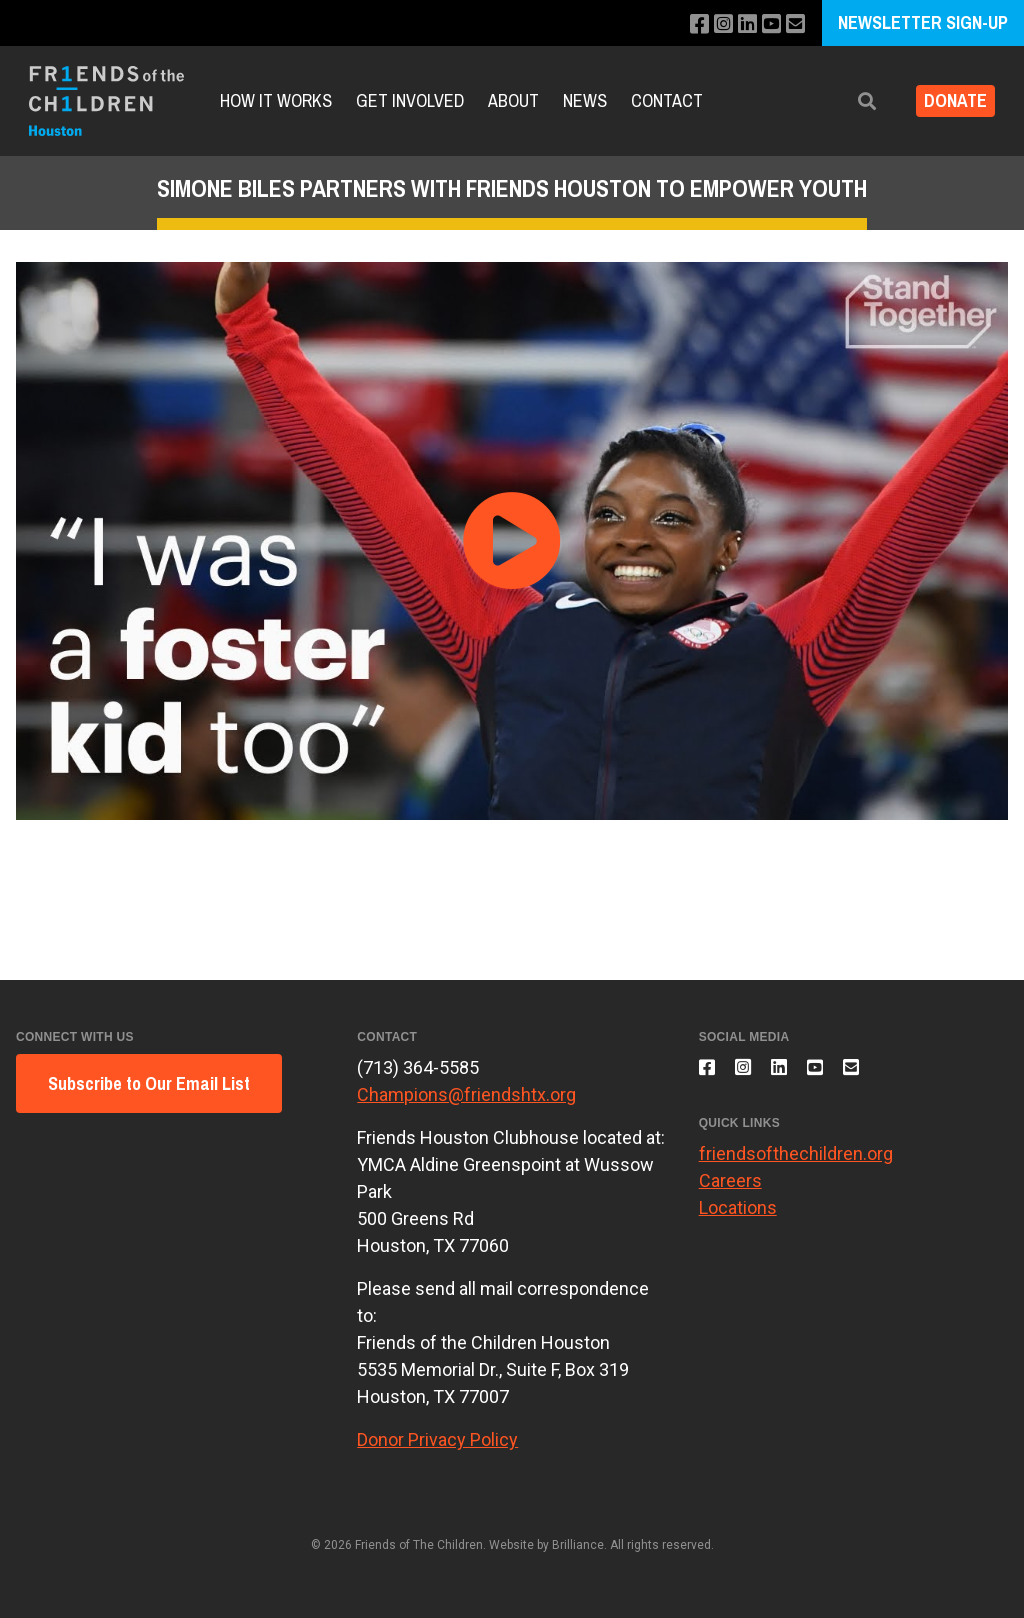  I want to click on Donor Privacy Policy, so click(437, 1439).